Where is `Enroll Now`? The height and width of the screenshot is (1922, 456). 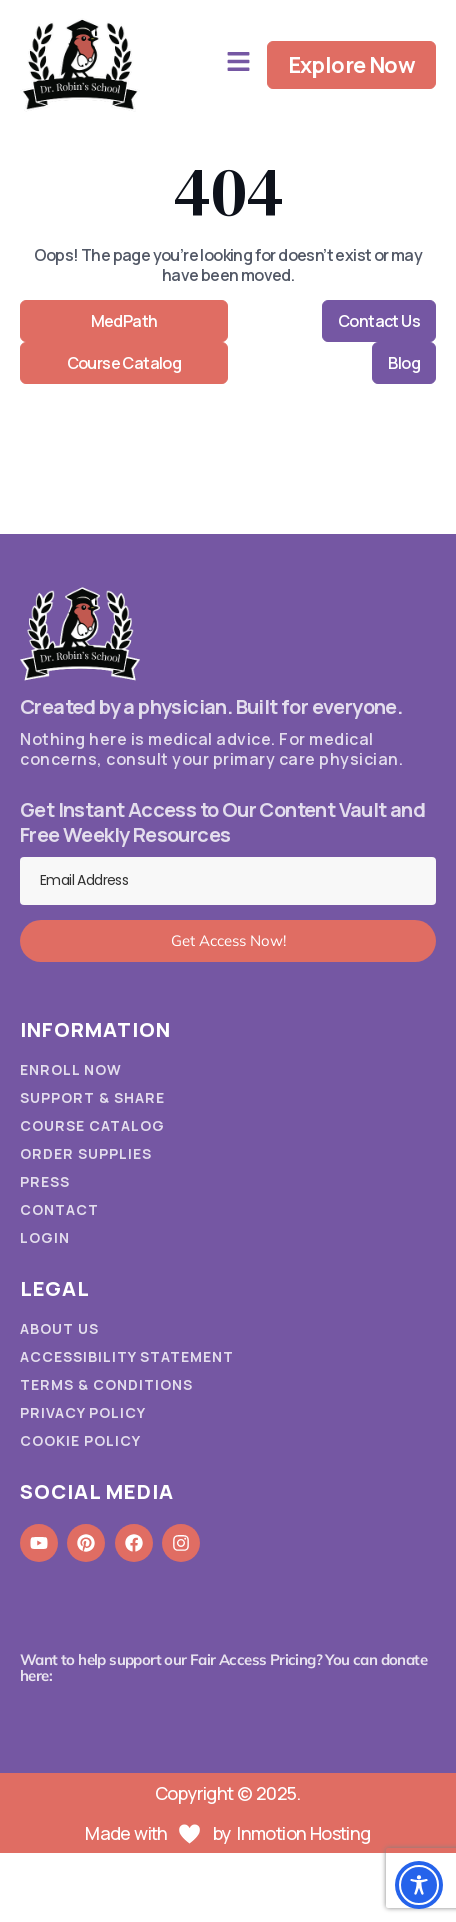 Enroll Now is located at coordinates (71, 1070).